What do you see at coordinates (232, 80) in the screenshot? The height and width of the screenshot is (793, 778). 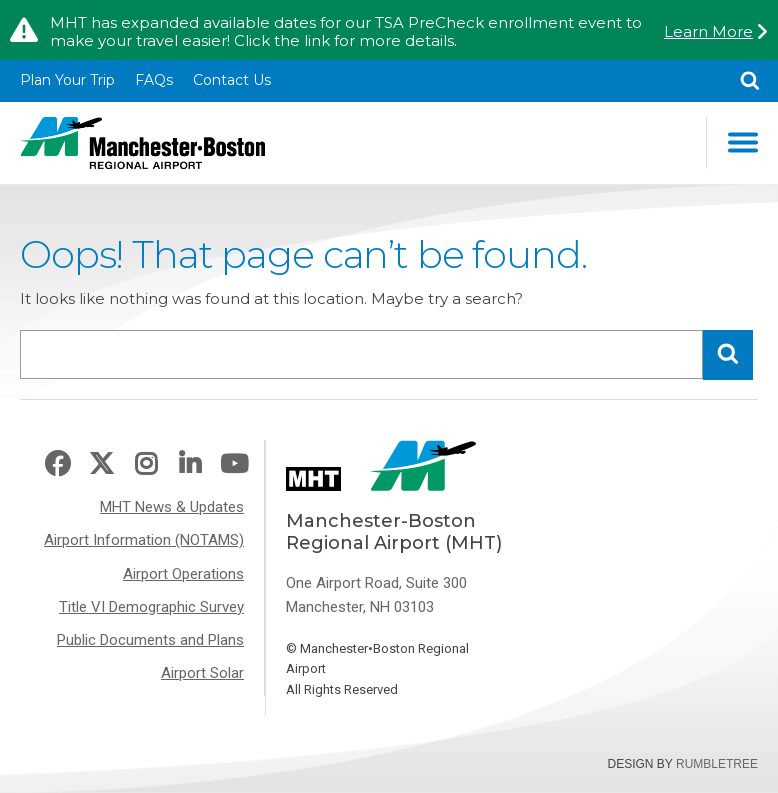 I see `Contact Us` at bounding box center [232, 80].